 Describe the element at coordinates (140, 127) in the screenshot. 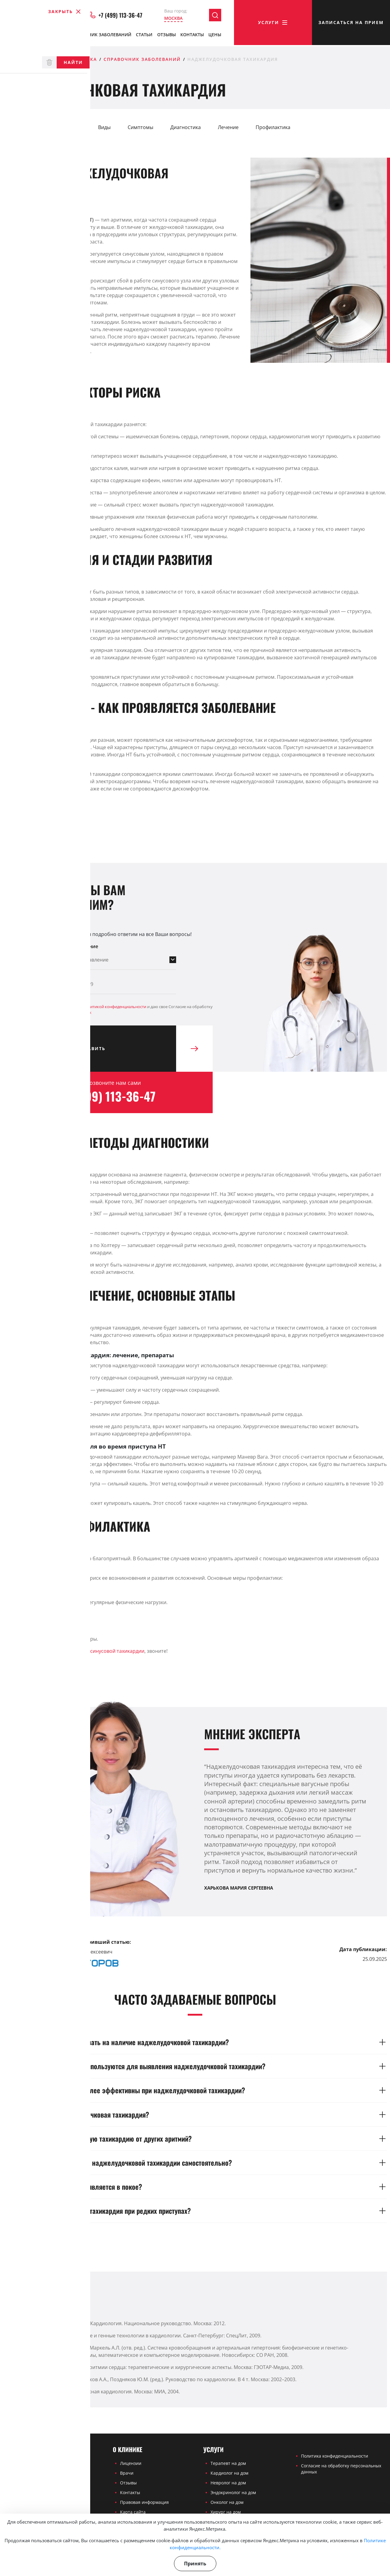

I see `Симптомы` at that location.